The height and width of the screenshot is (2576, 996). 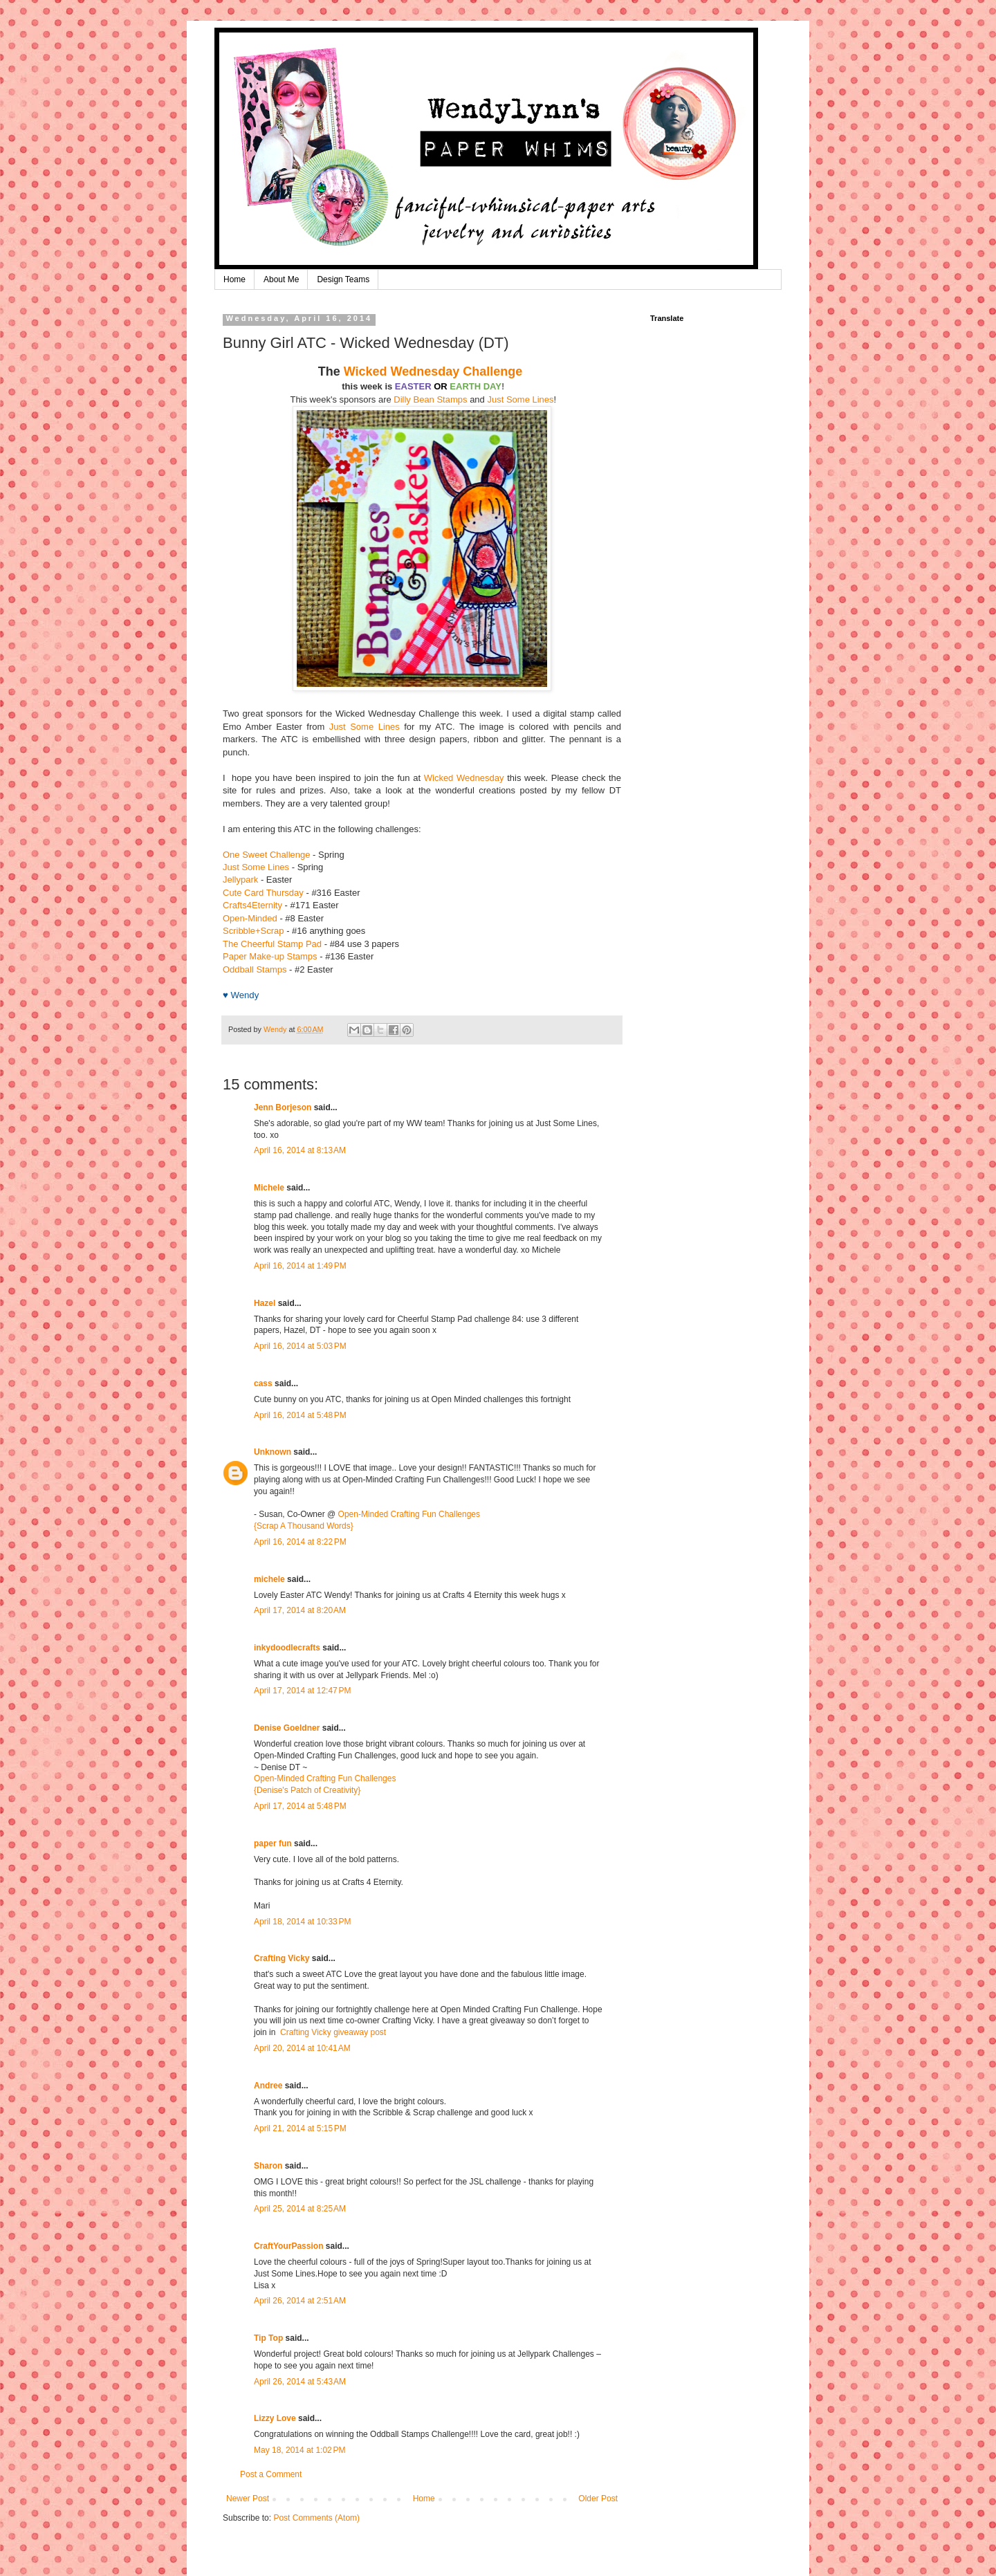 I want to click on Crafting Vicky giveaway post, so click(x=333, y=2032).